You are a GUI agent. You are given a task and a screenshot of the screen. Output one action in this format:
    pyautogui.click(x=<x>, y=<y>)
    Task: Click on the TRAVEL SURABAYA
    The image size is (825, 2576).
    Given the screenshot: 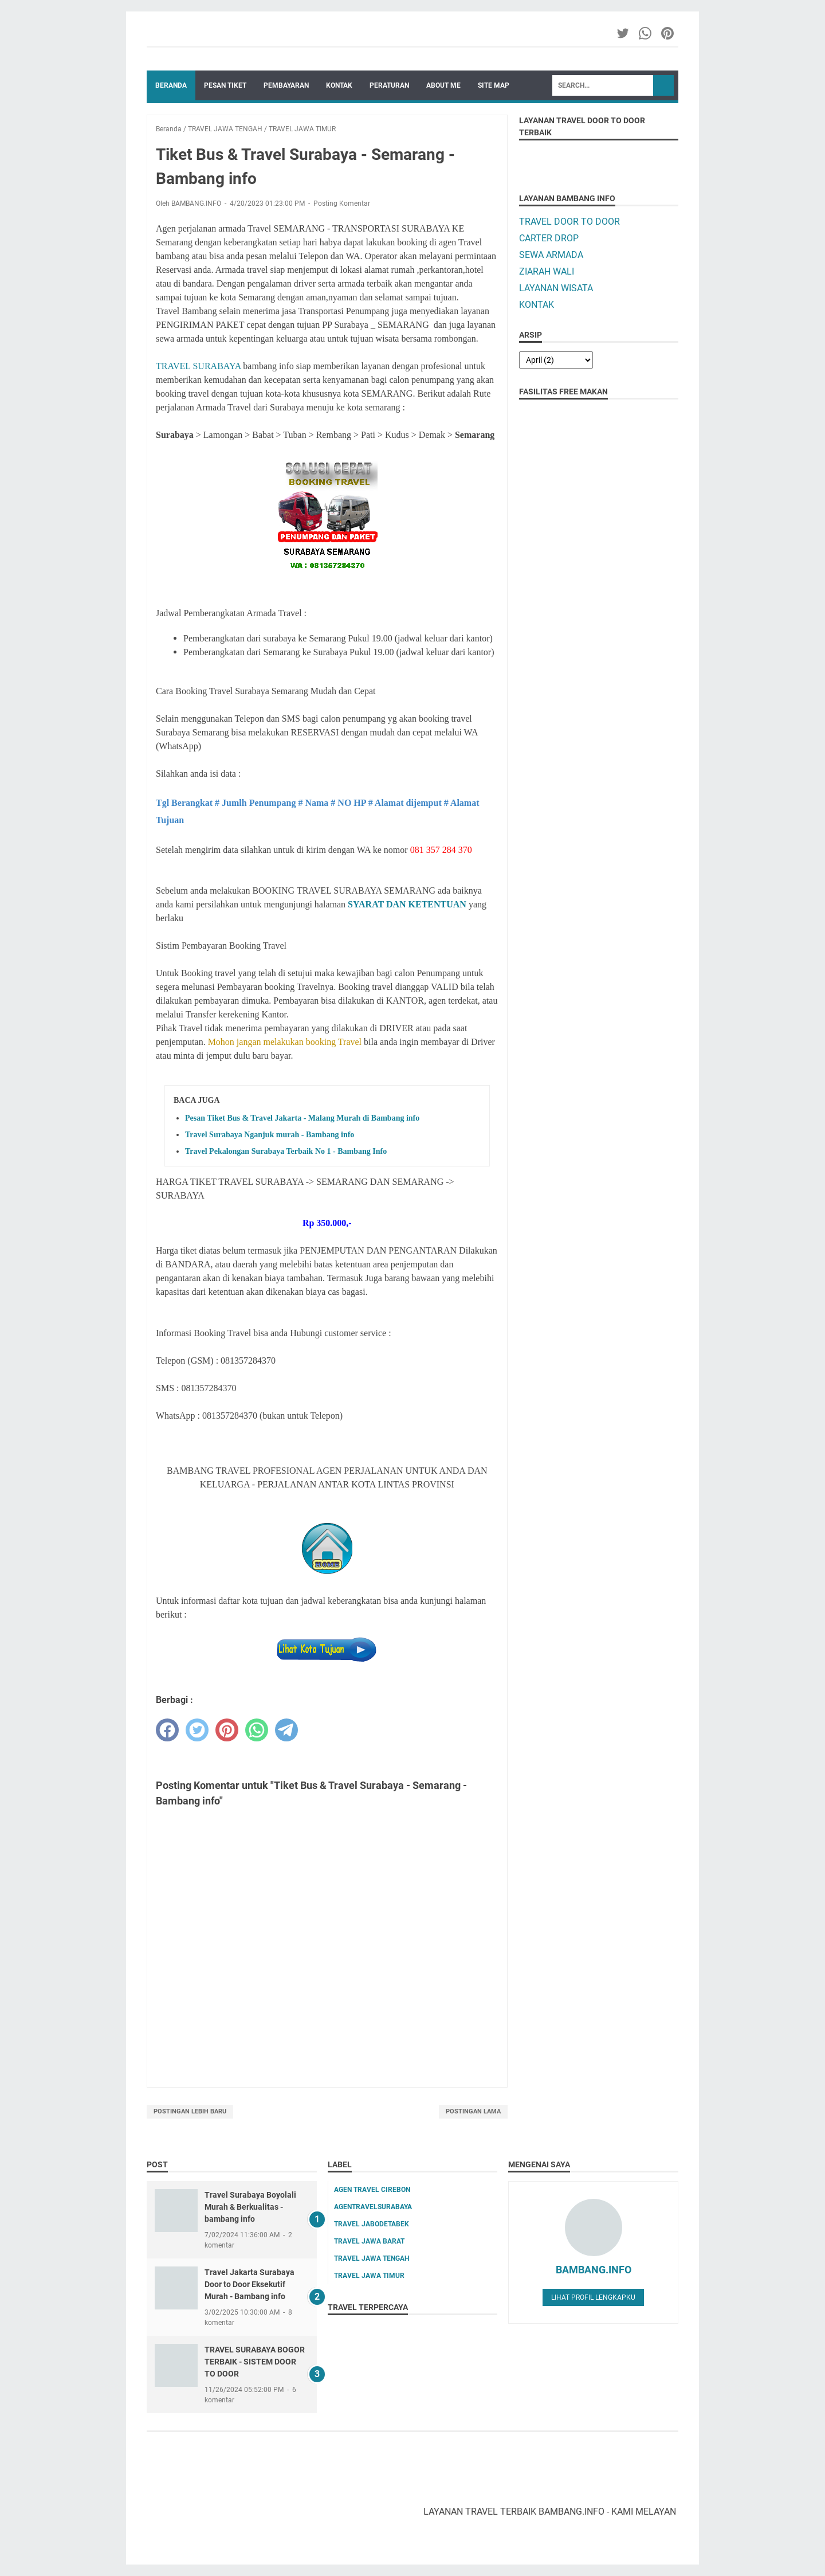 What is the action you would take?
    pyautogui.click(x=198, y=366)
    